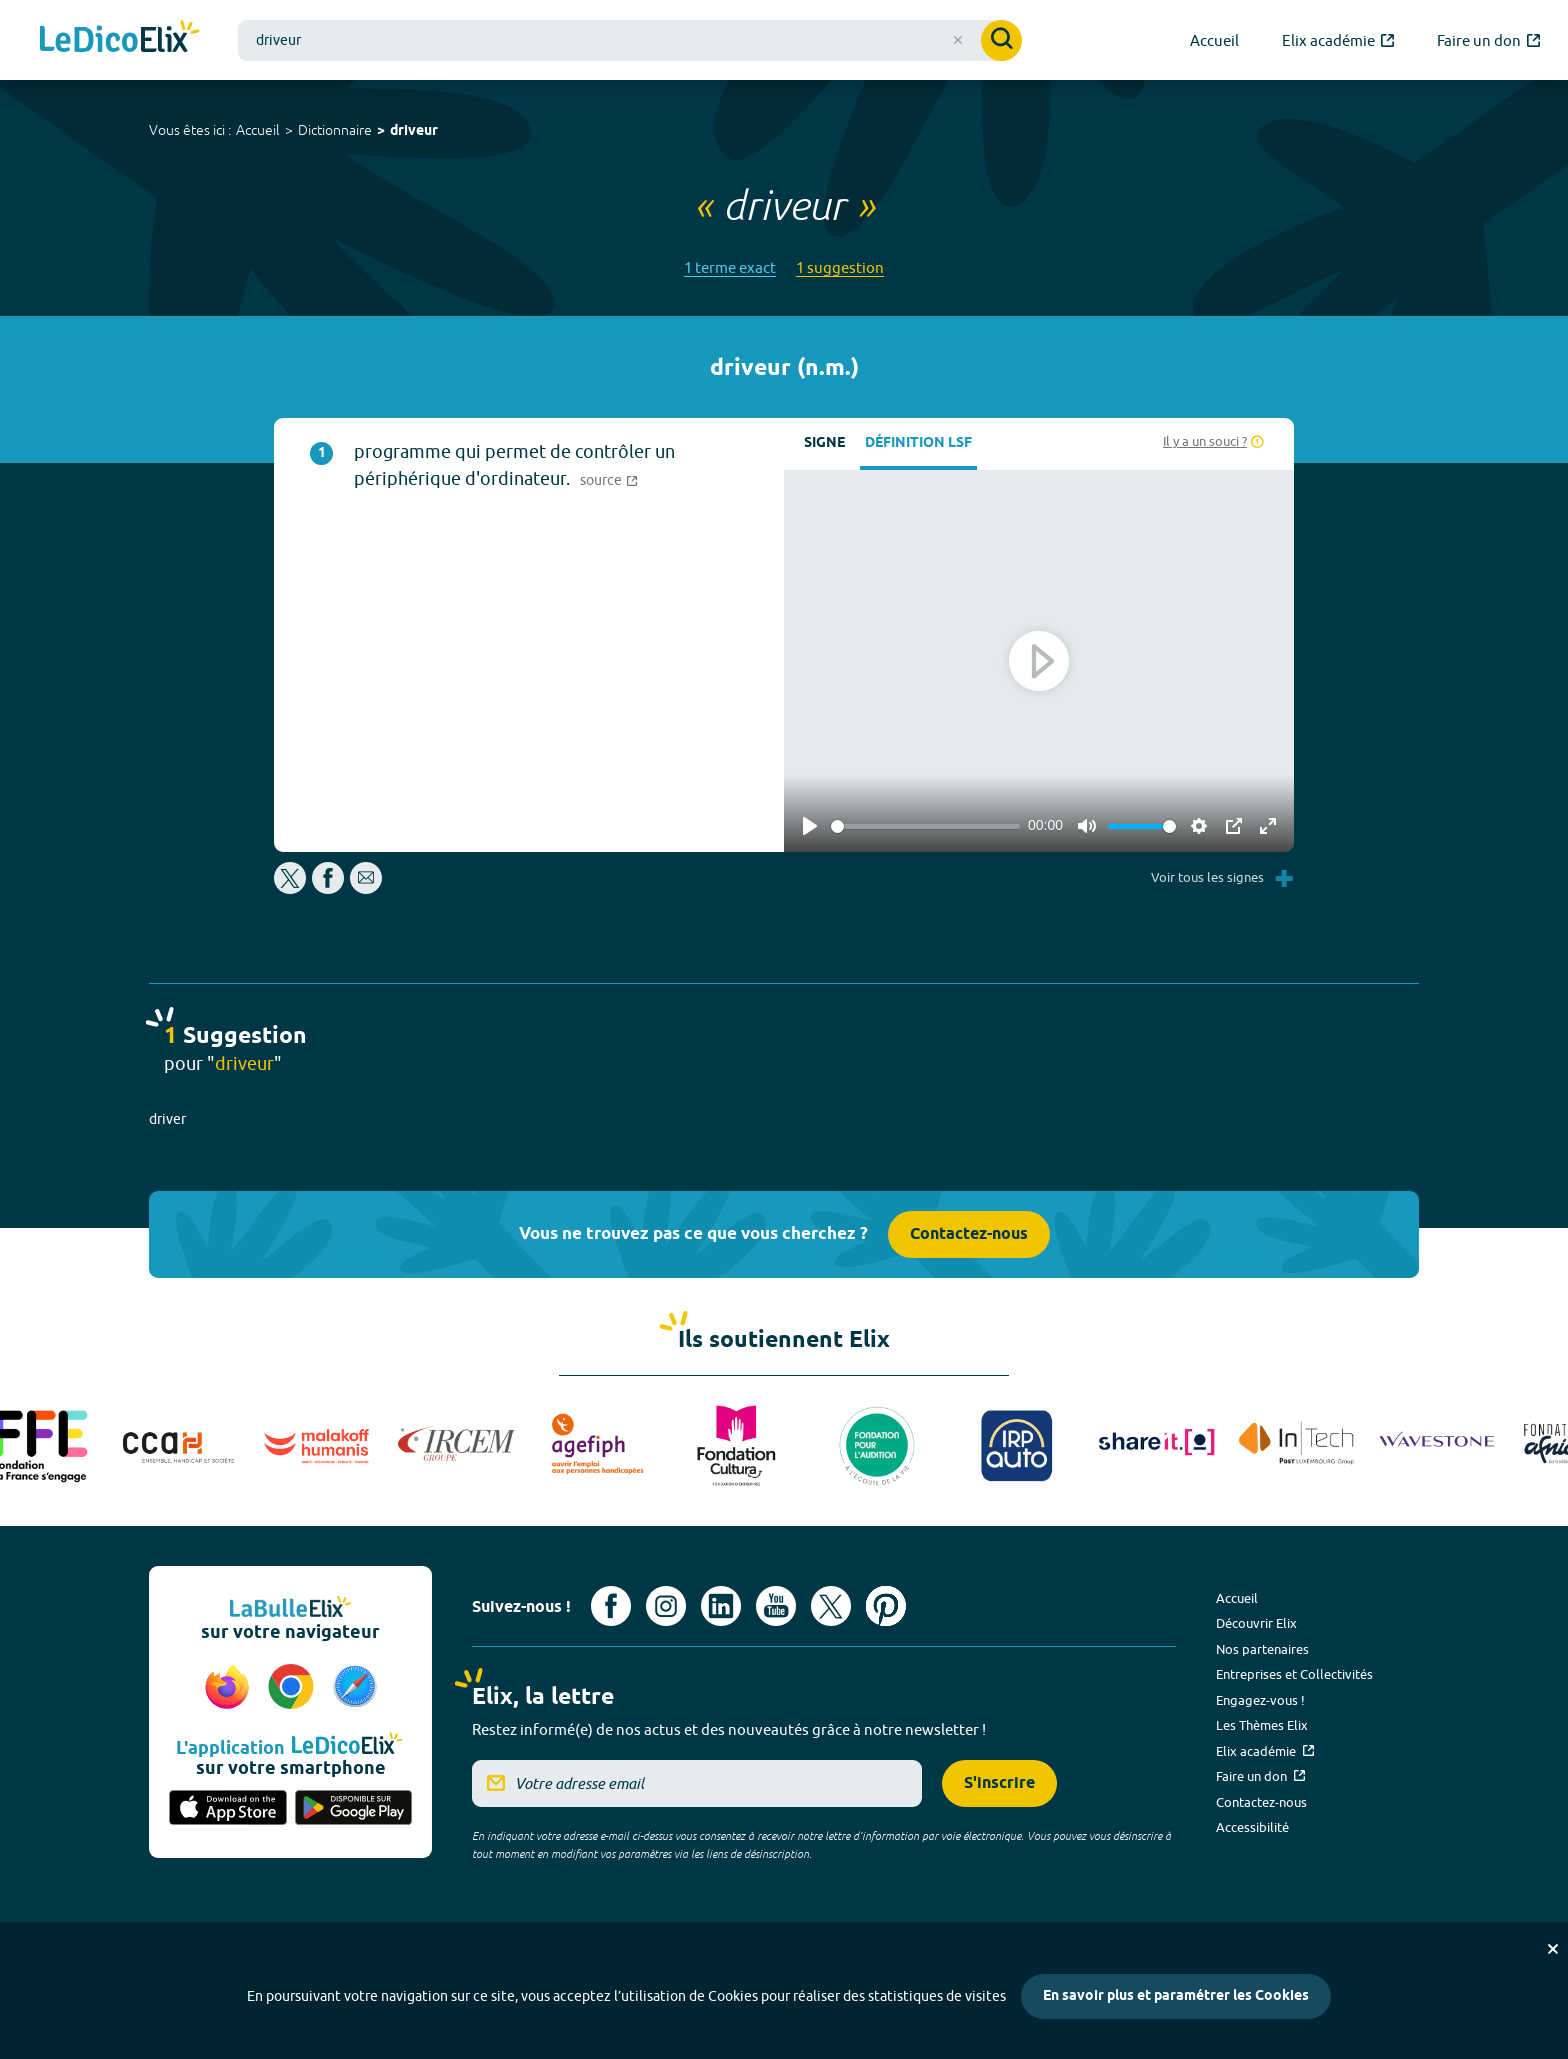 Image resolution: width=1568 pixels, height=2059 pixels. Describe the element at coordinates (730, 267) in the screenshot. I see `1 terme exact` at that location.